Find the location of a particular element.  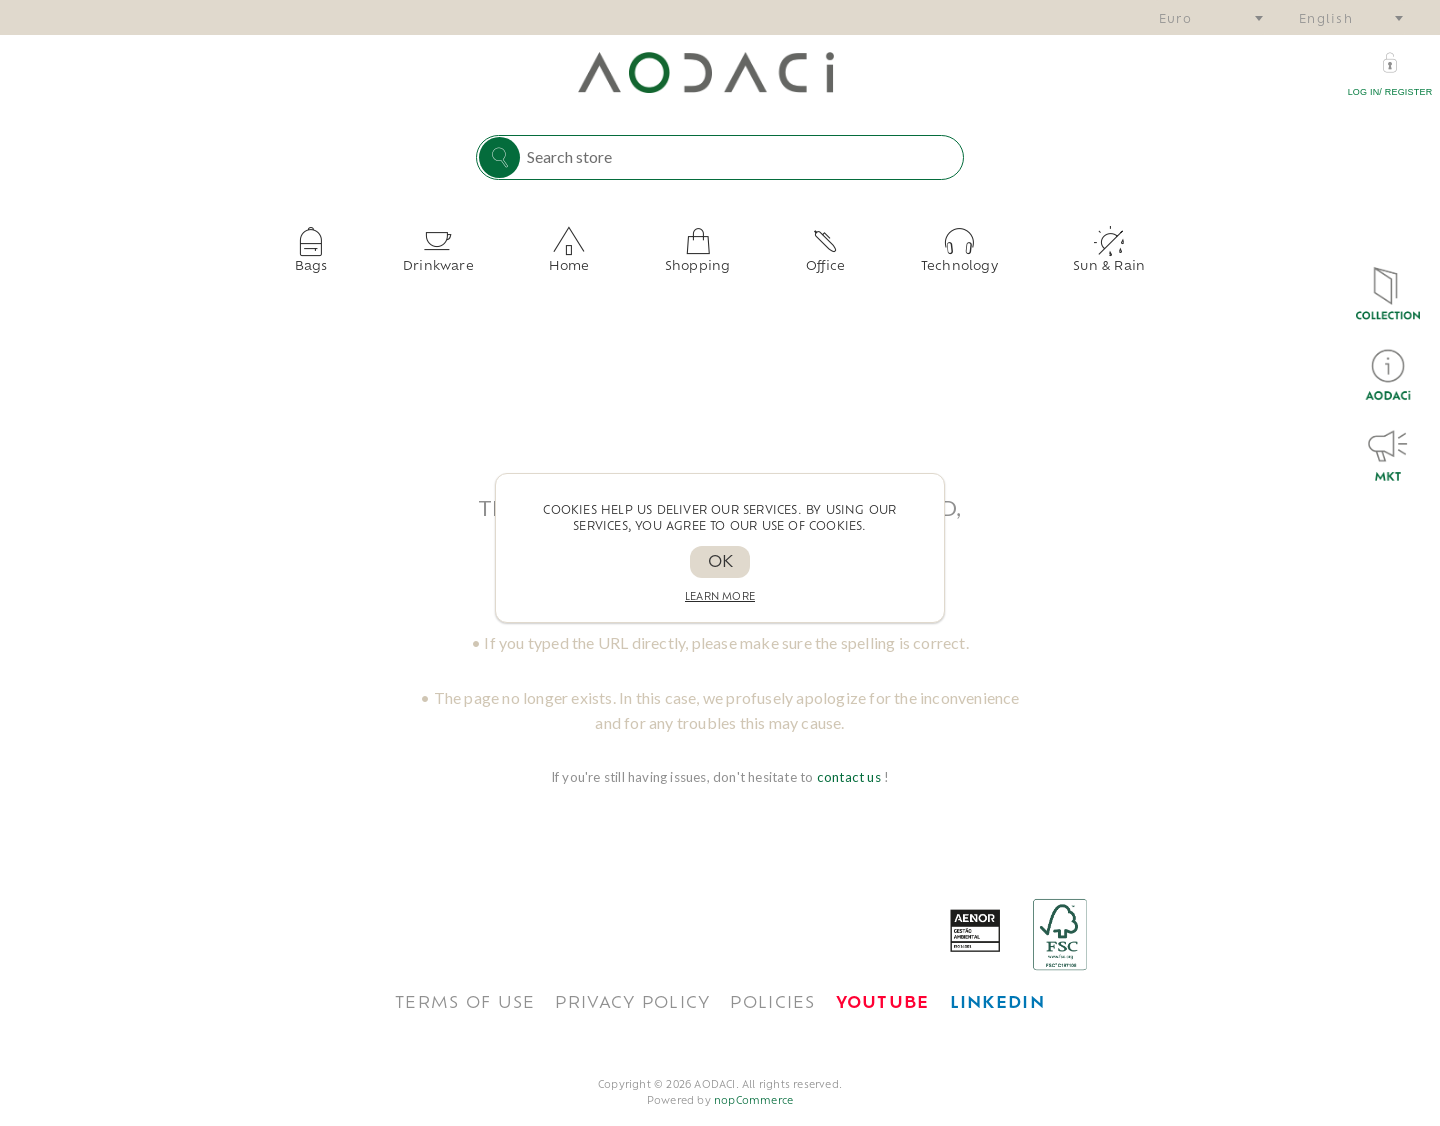

[combobox] is located at coordinates (1210, 17).